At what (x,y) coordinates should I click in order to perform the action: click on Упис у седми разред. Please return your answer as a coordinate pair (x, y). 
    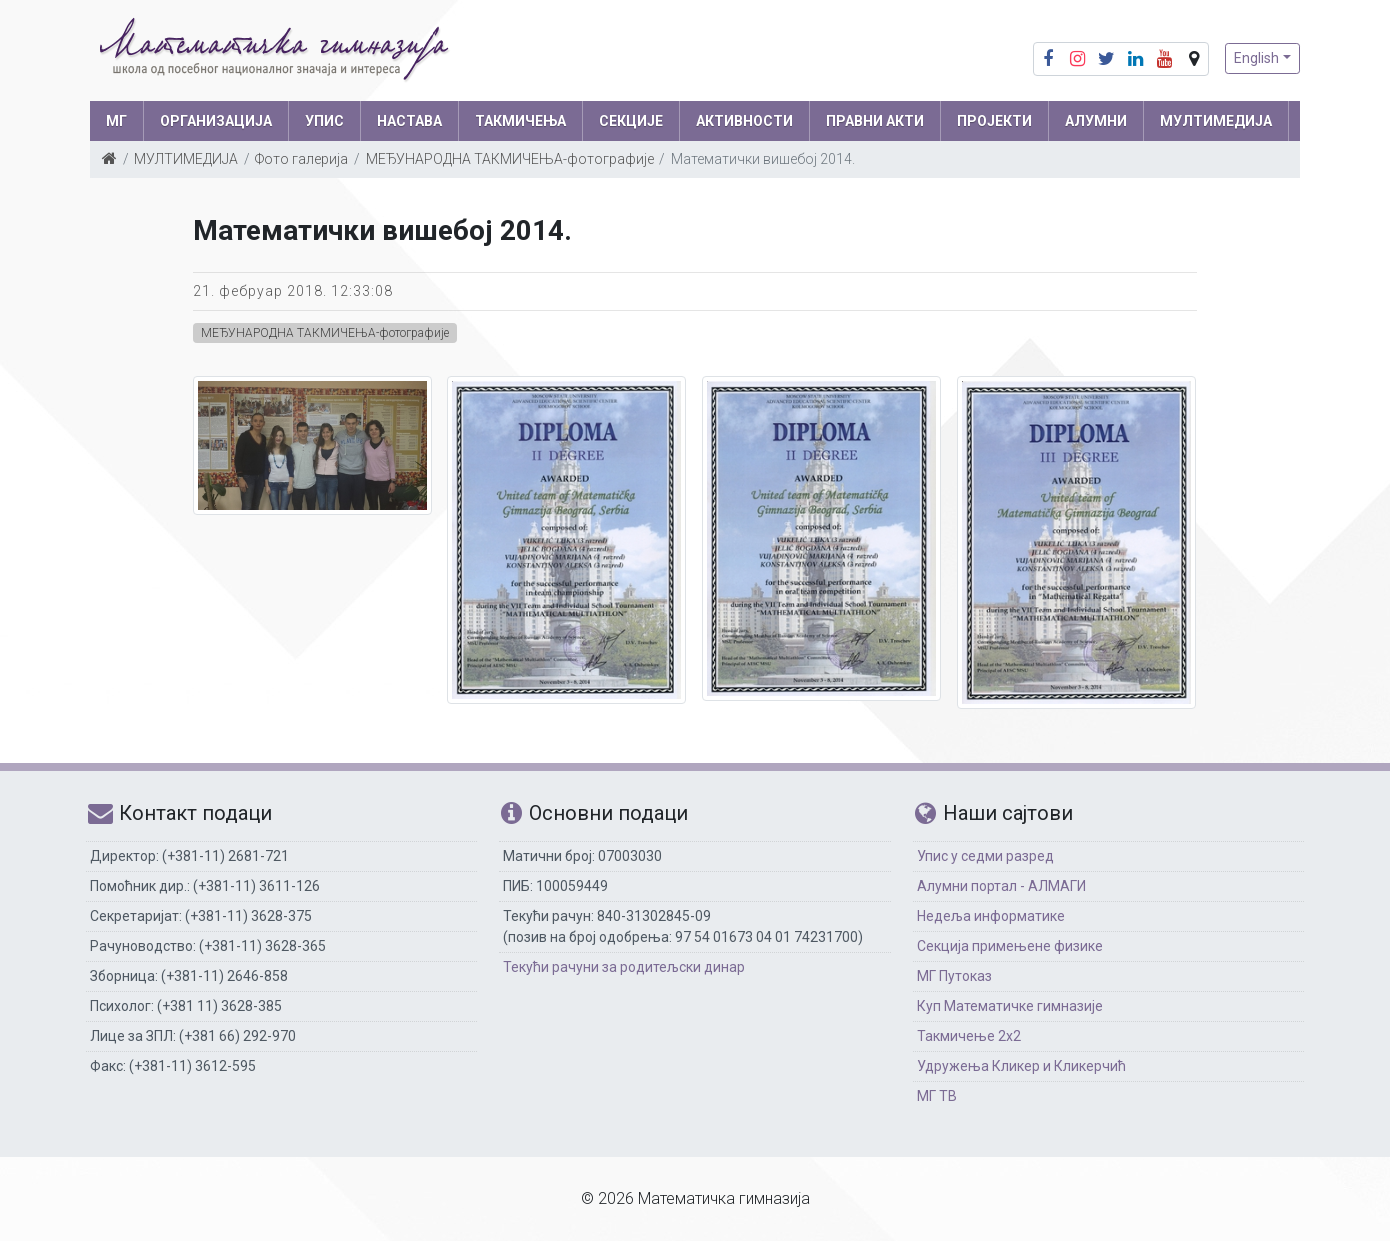
    Looking at the image, I should click on (985, 856).